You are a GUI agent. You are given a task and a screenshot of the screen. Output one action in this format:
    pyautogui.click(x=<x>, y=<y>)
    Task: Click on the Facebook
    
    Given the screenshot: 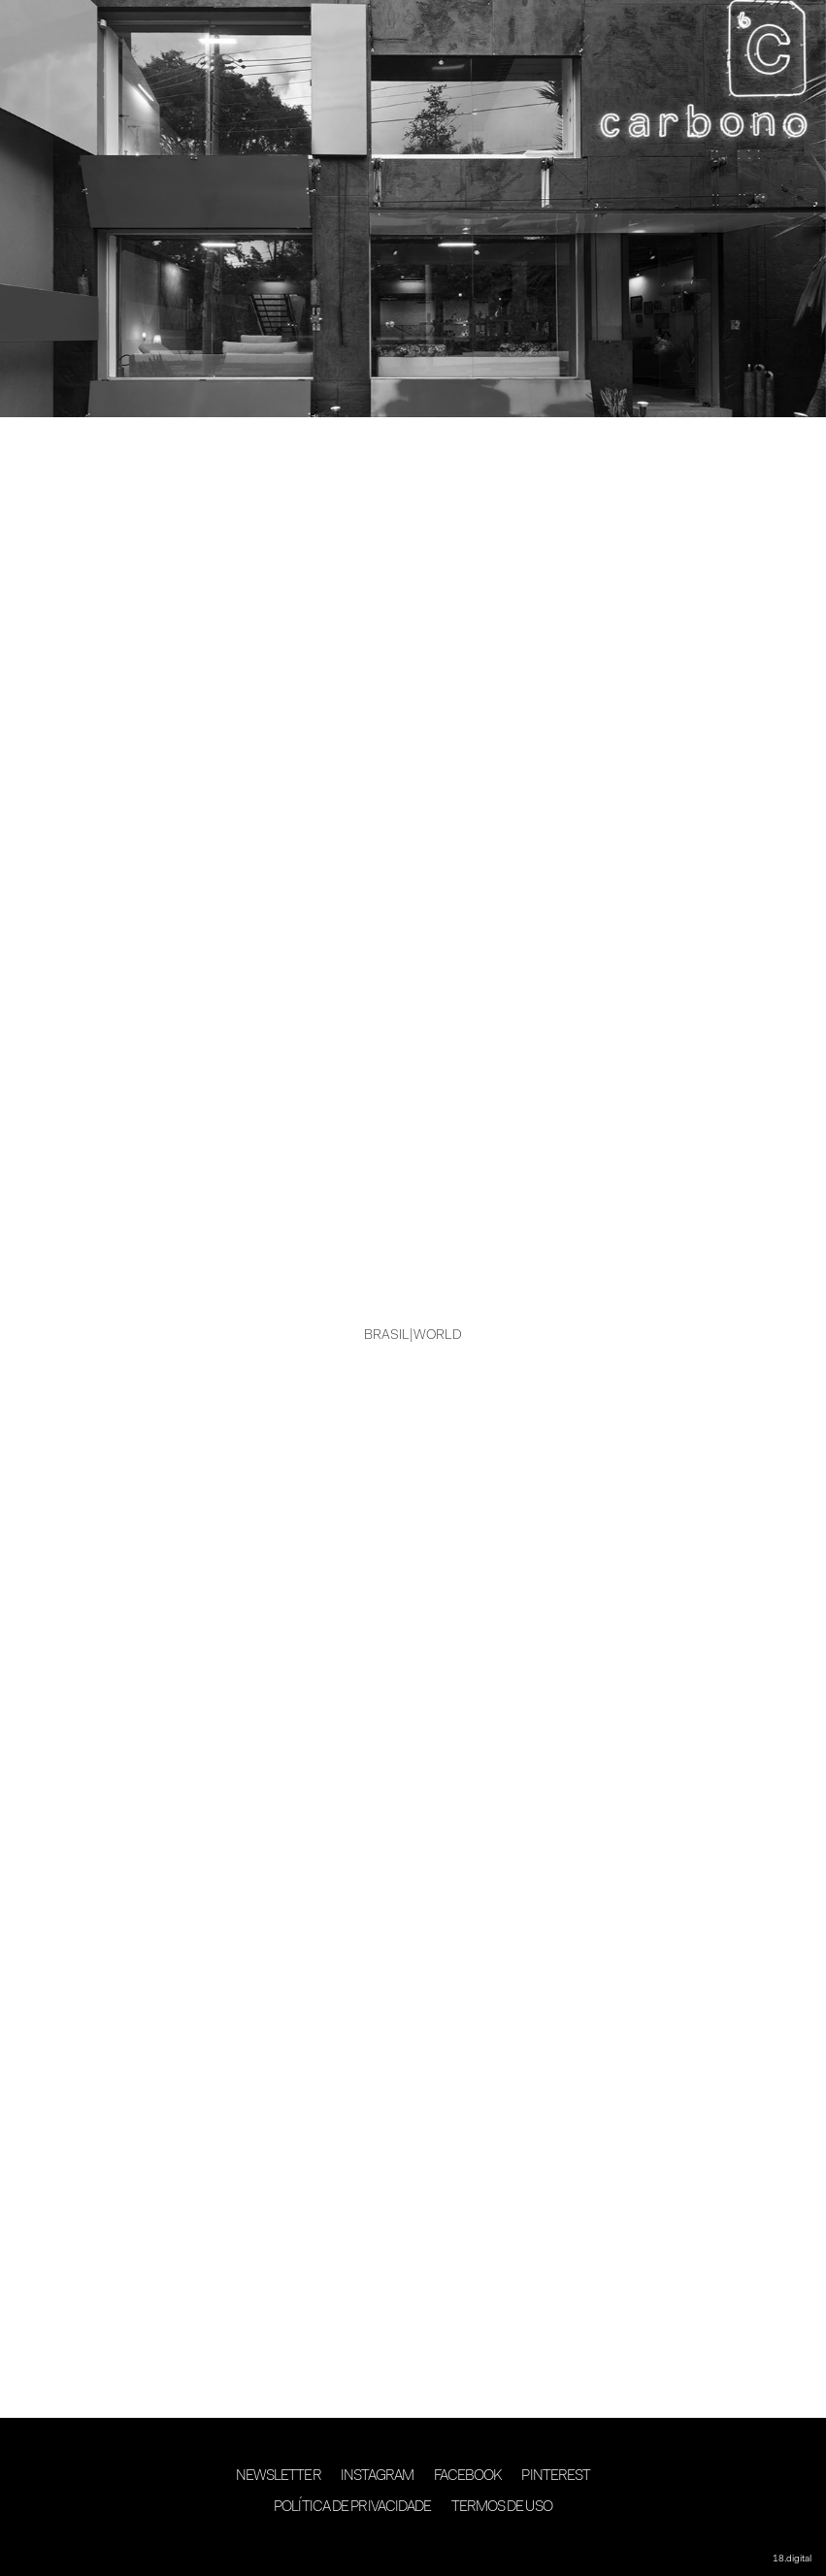 What is the action you would take?
    pyautogui.click(x=468, y=2476)
    